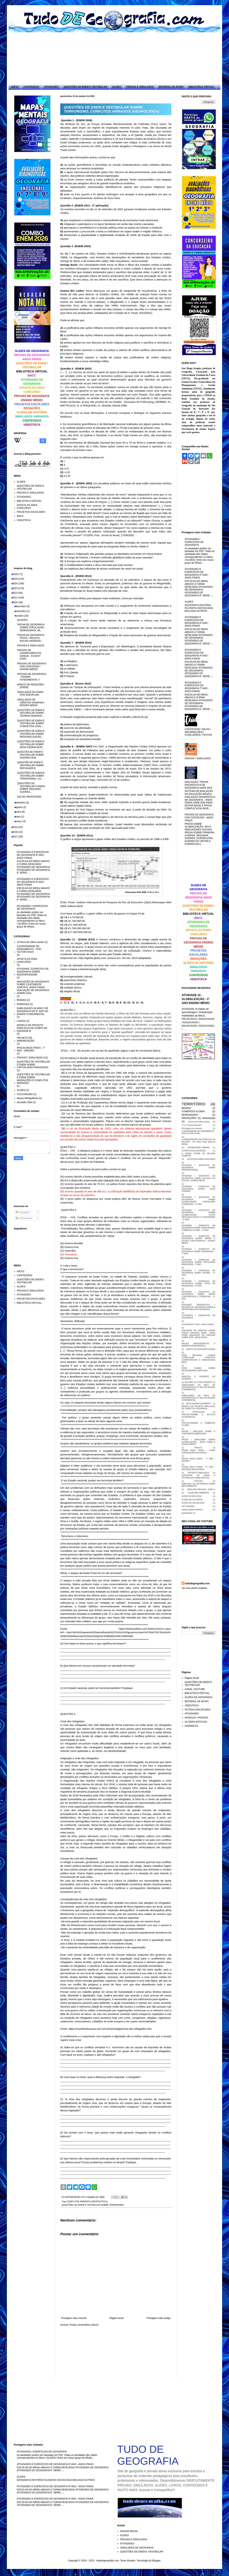 The image size is (229, 2576). What do you see at coordinates (84, 2324) in the screenshot?
I see `Postar comentários (Atom)` at bounding box center [84, 2324].